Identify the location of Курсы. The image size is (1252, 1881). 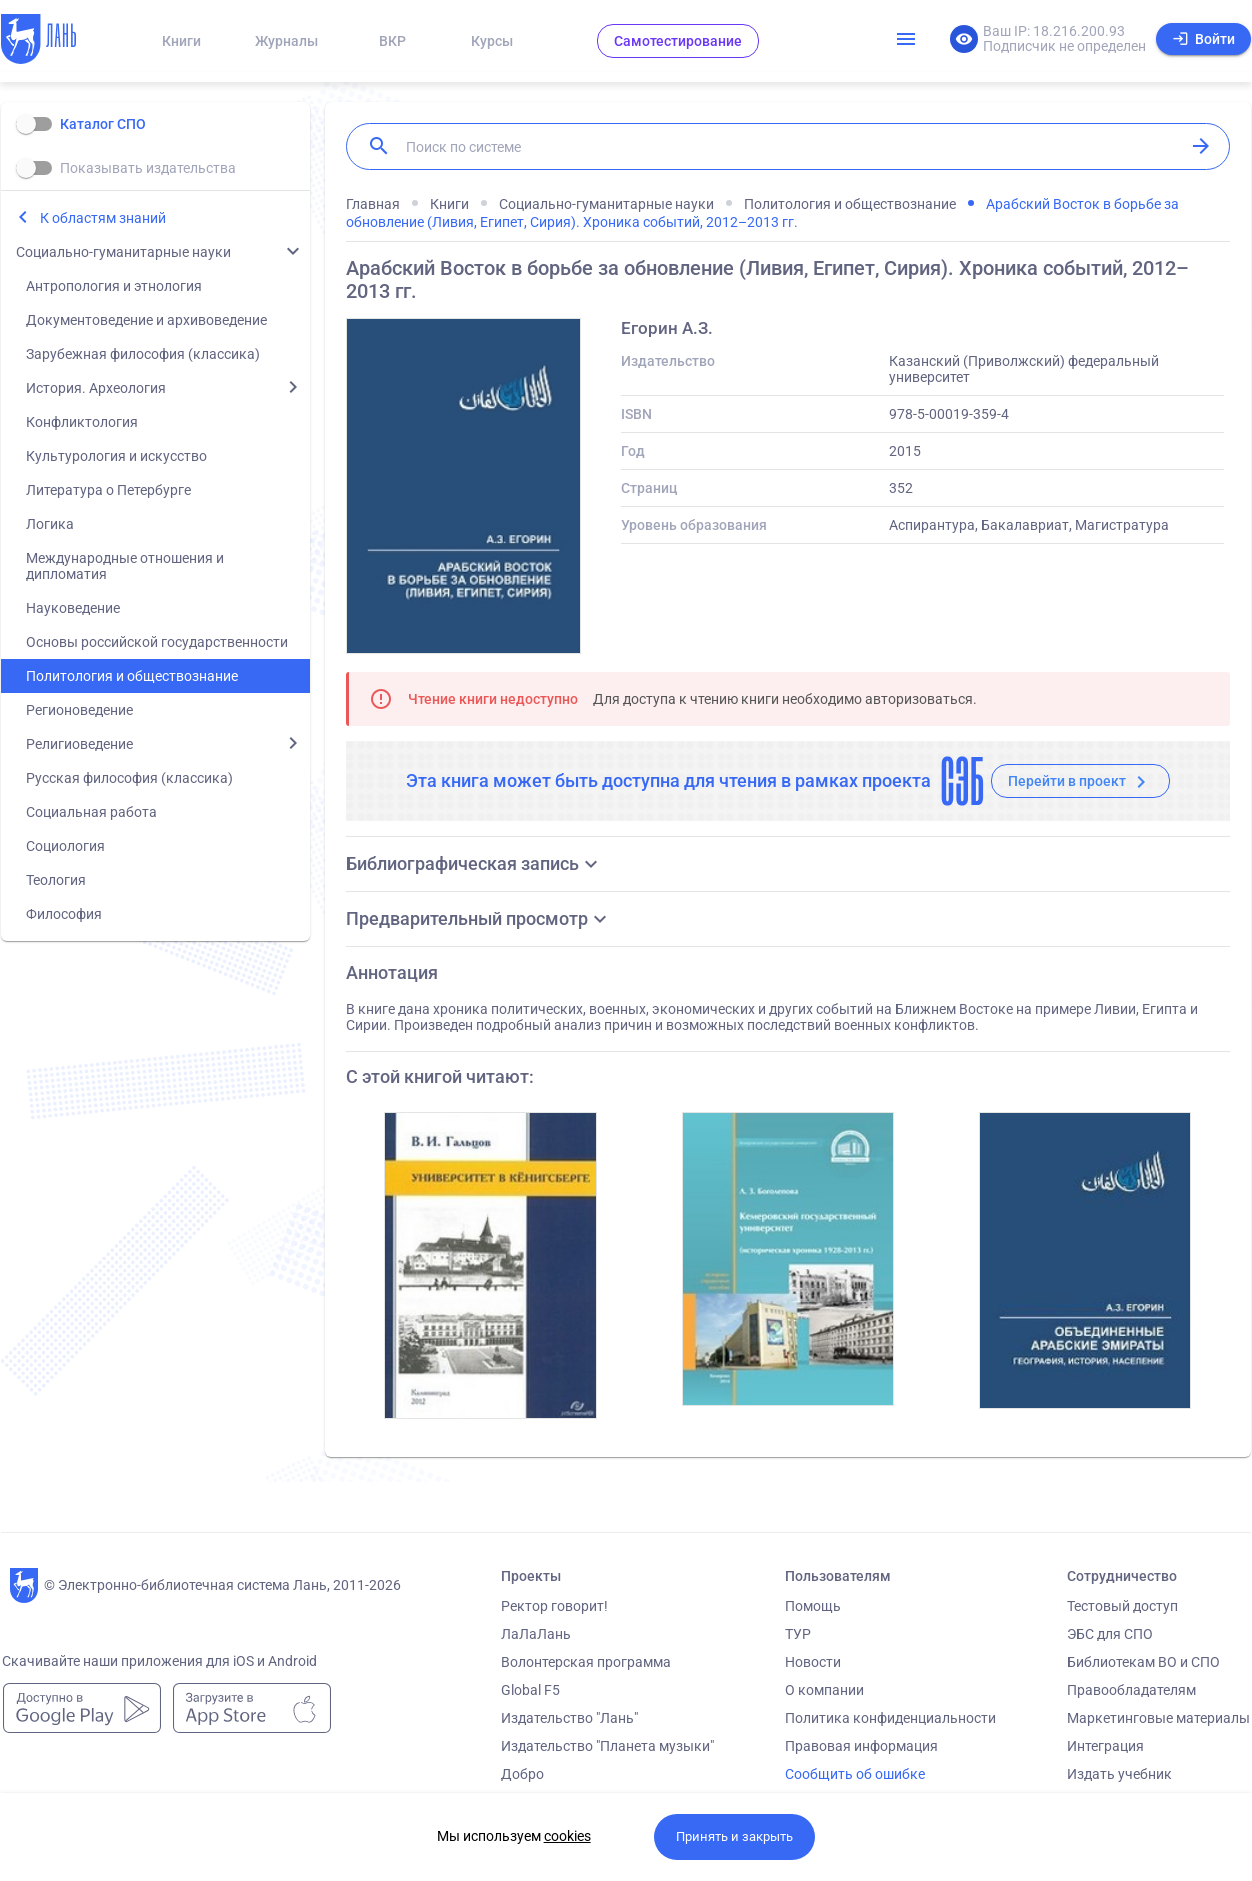
(492, 41).